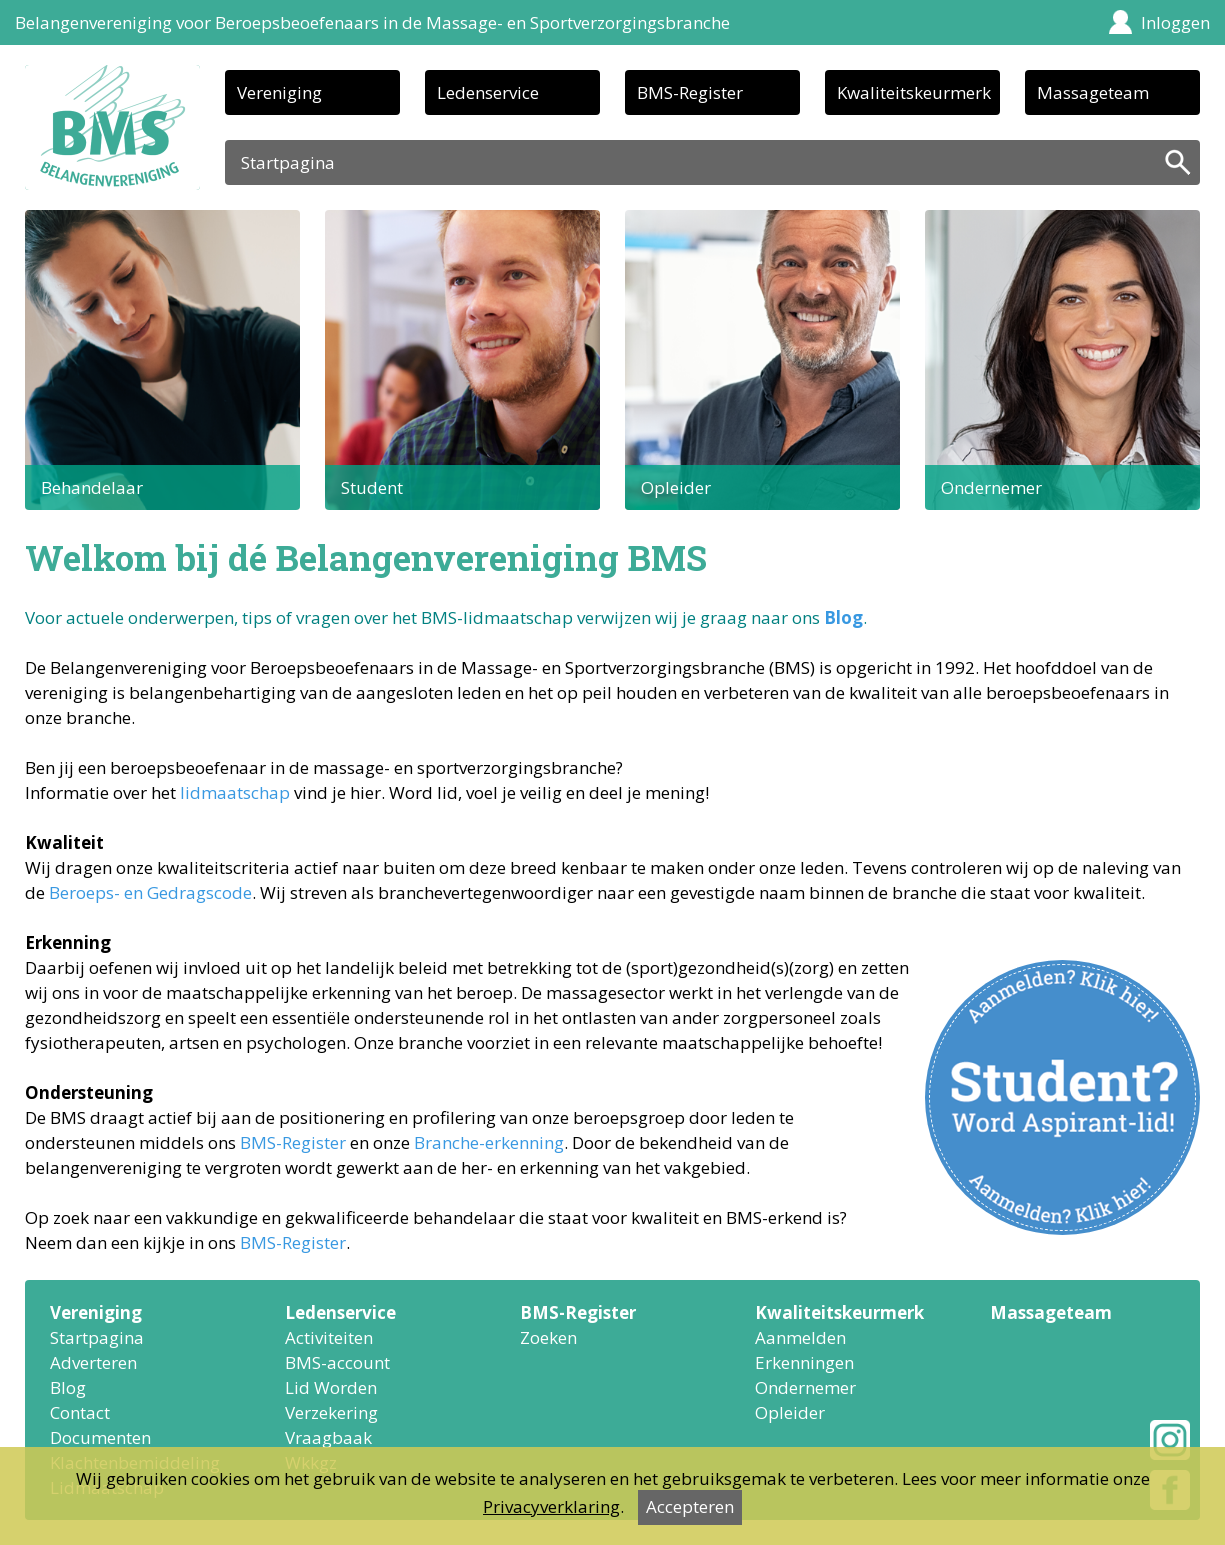  Describe the element at coordinates (805, 1387) in the screenshot. I see `Ondernemer` at that location.